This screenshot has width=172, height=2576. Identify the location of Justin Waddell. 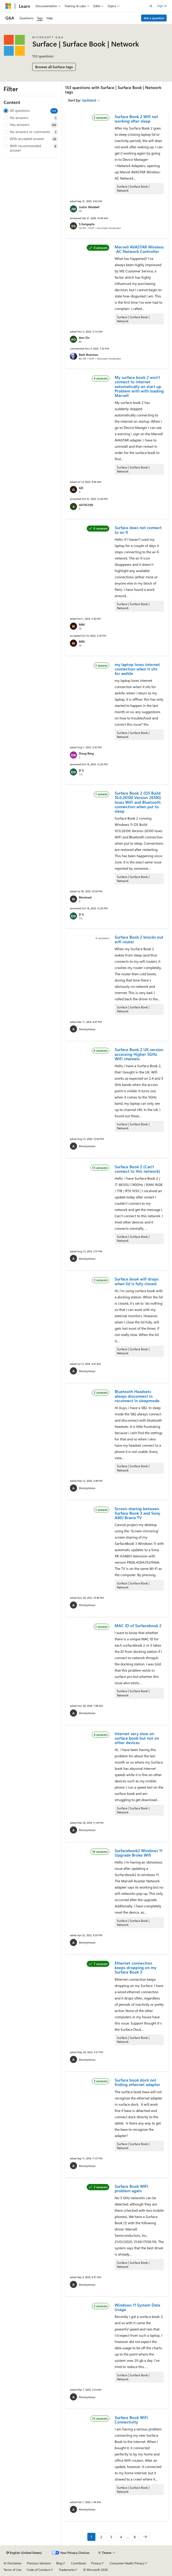
(89, 207).